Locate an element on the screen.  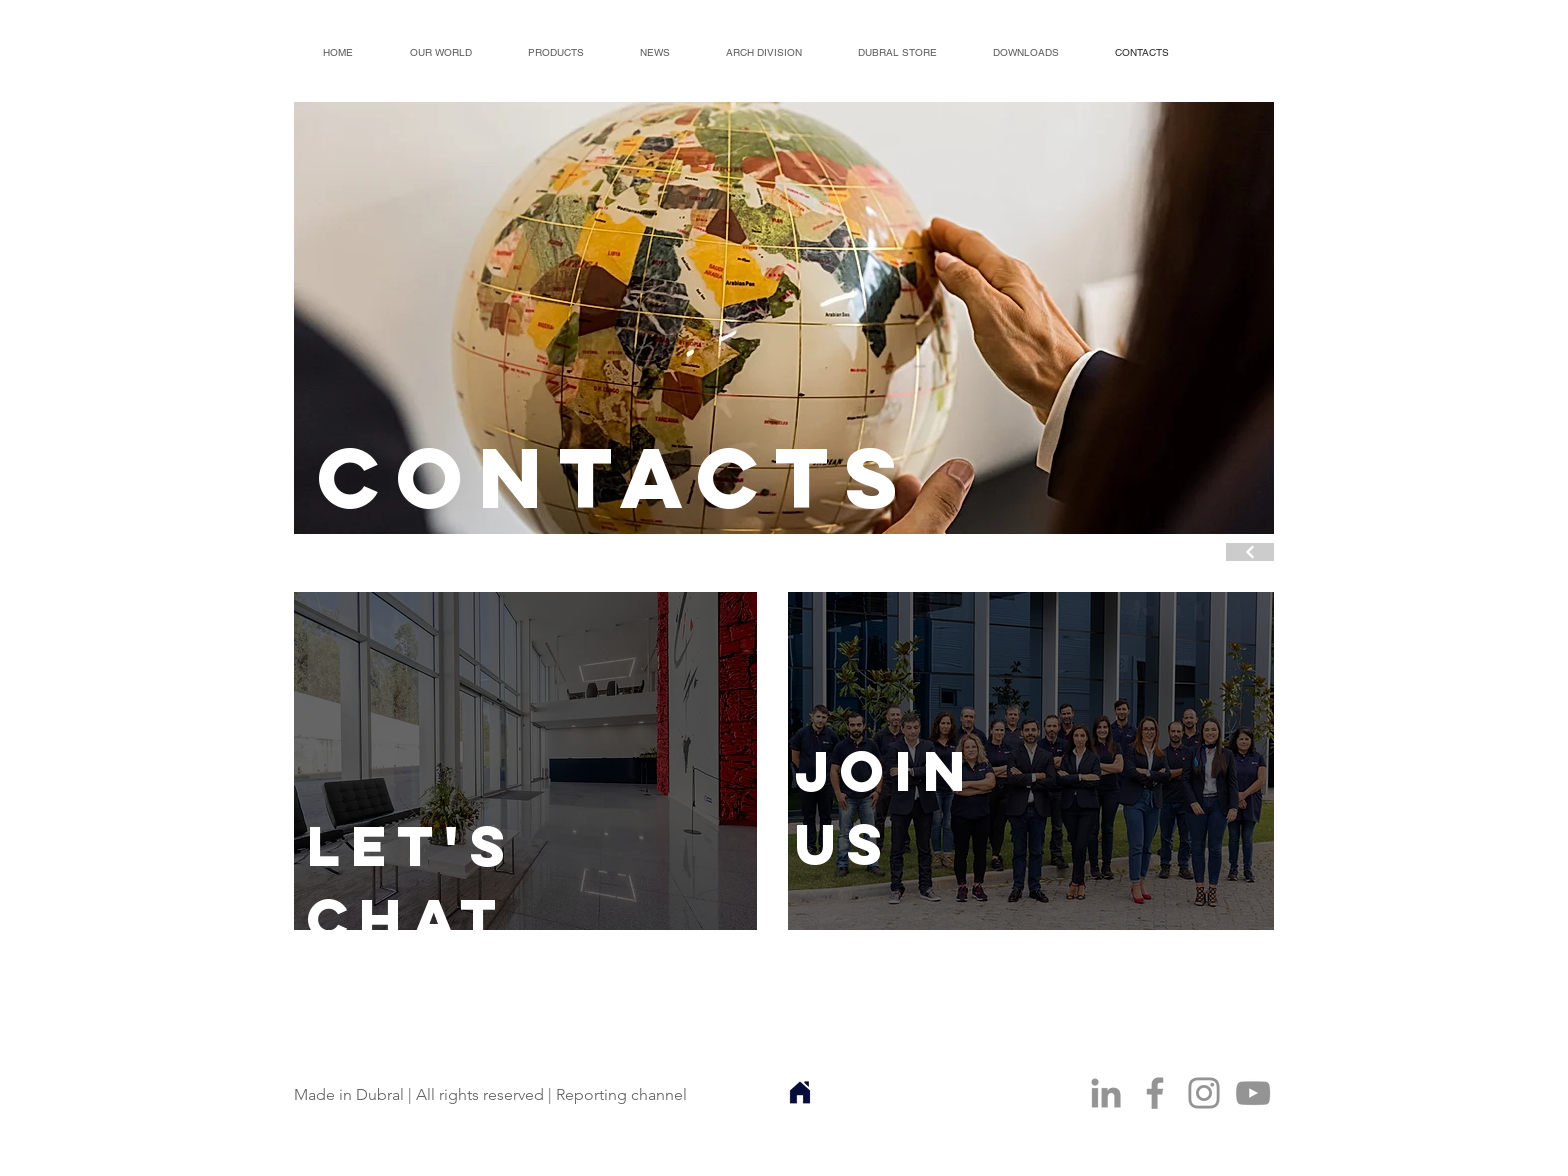
[Instagram] is located at coordinates (1204, 1093).